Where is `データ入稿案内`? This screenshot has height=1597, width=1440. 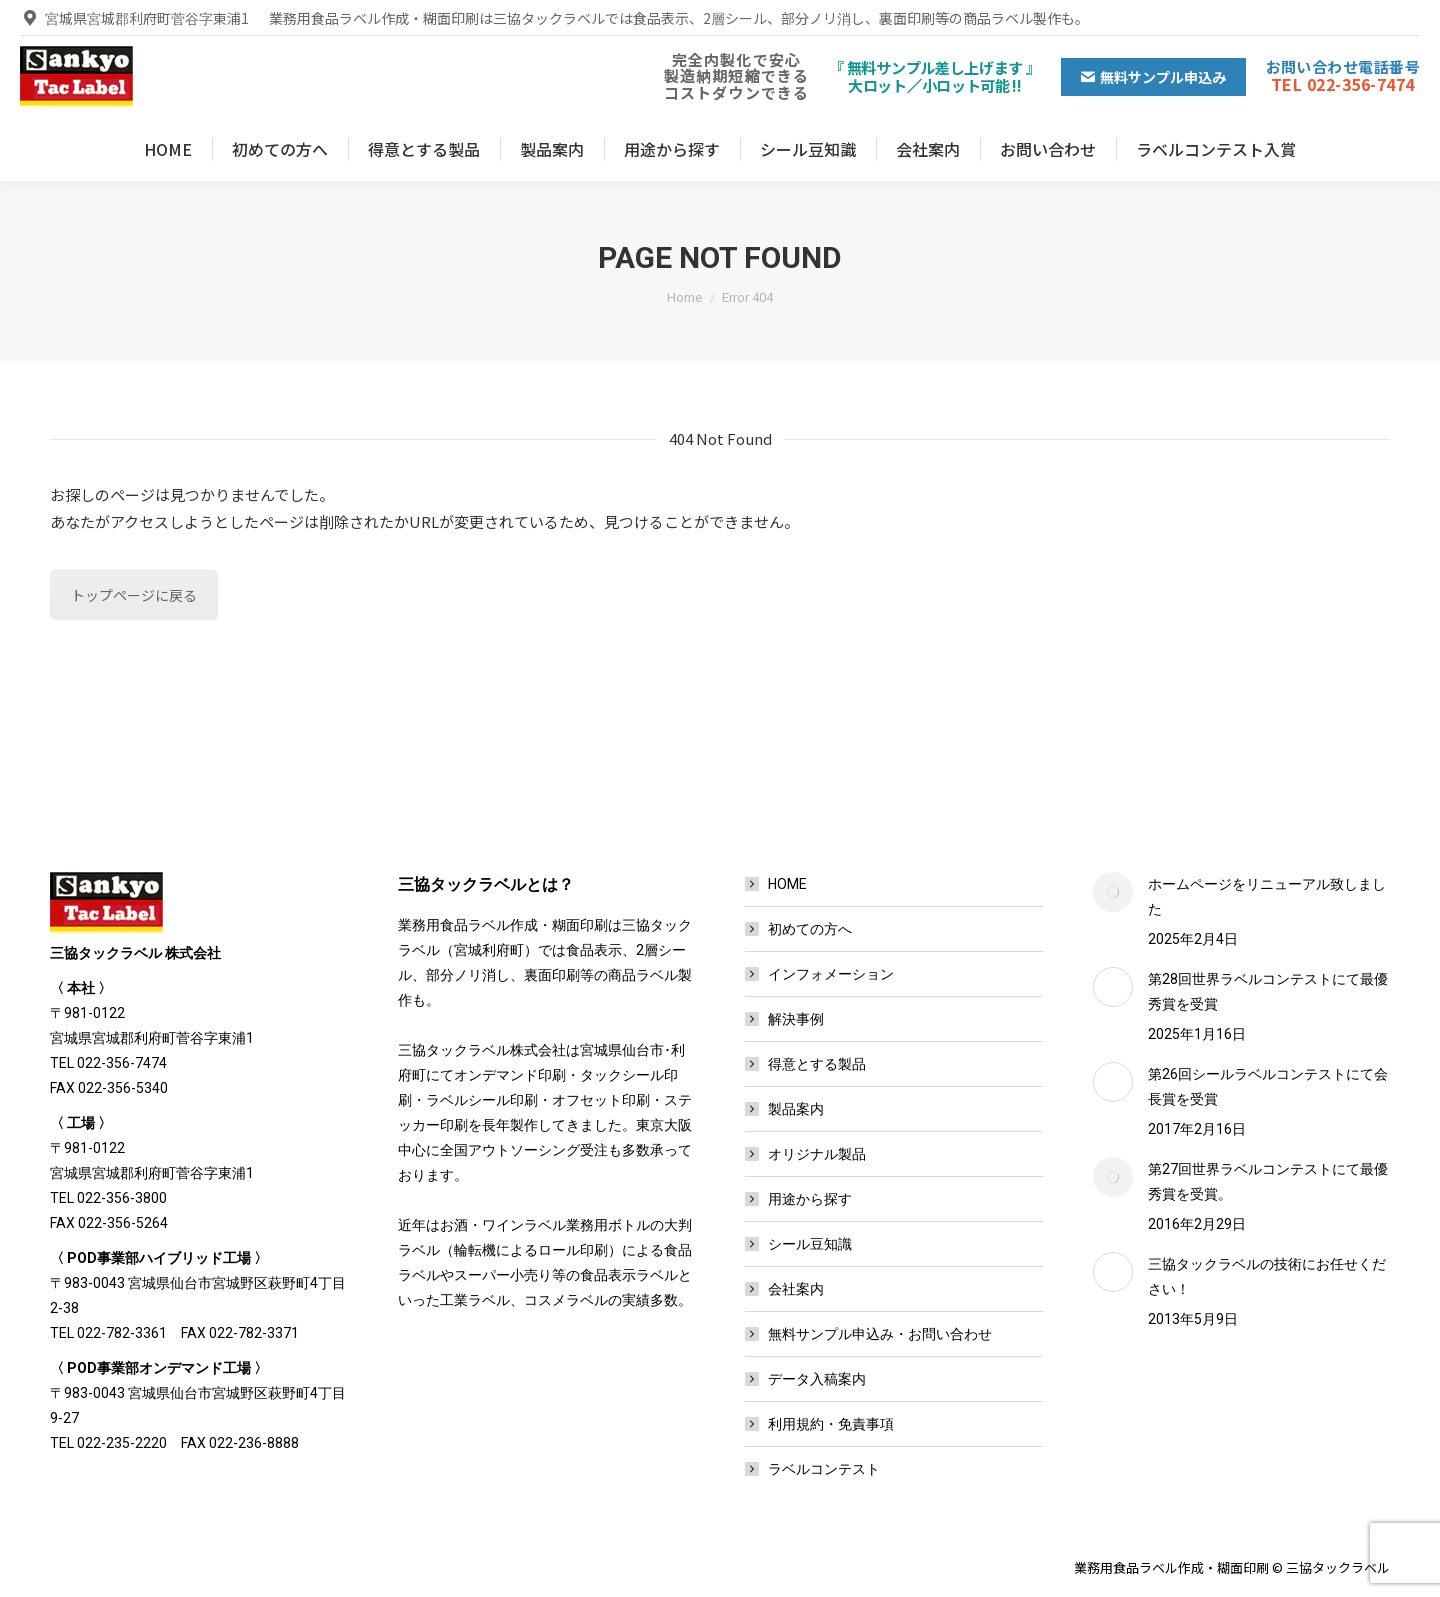
データ入稿案内 is located at coordinates (817, 1379).